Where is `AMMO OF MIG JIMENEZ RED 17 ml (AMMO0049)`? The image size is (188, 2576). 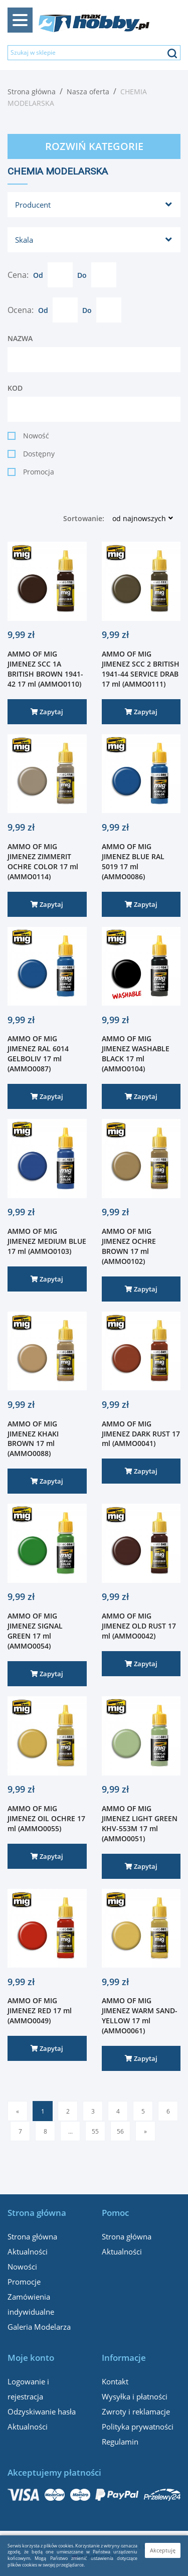
AMMO OF MIG JIMENEZ RED 17 ml (AMMO0049) is located at coordinates (40, 2010).